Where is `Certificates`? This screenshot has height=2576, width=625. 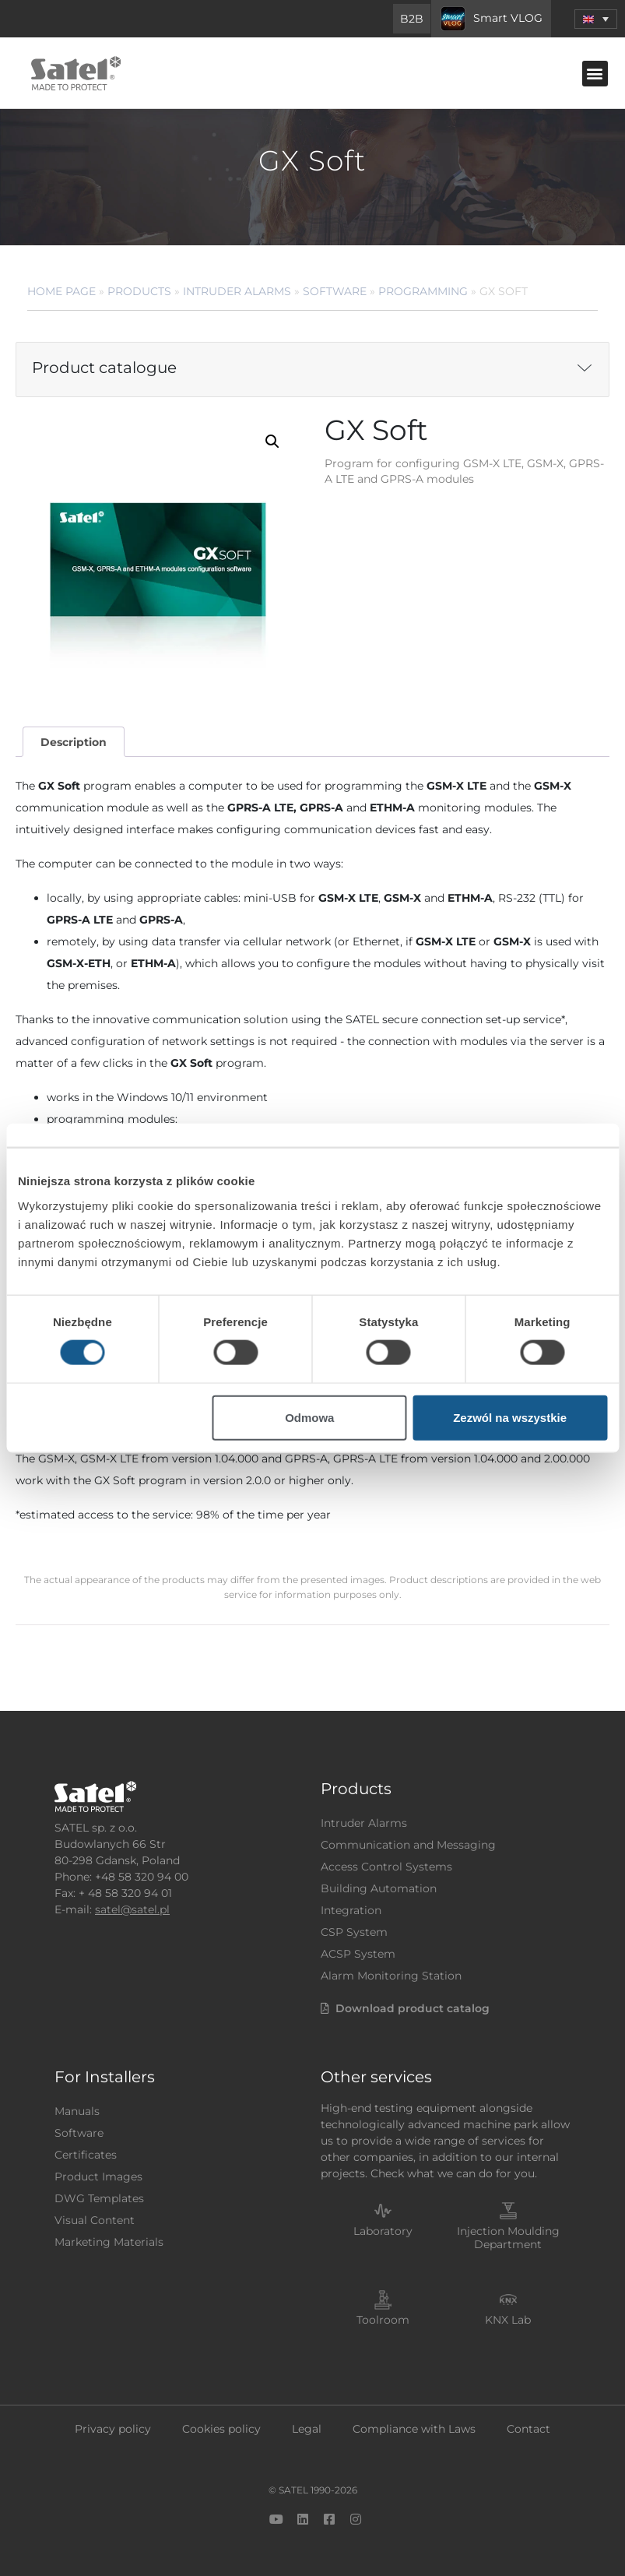 Certificates is located at coordinates (85, 2155).